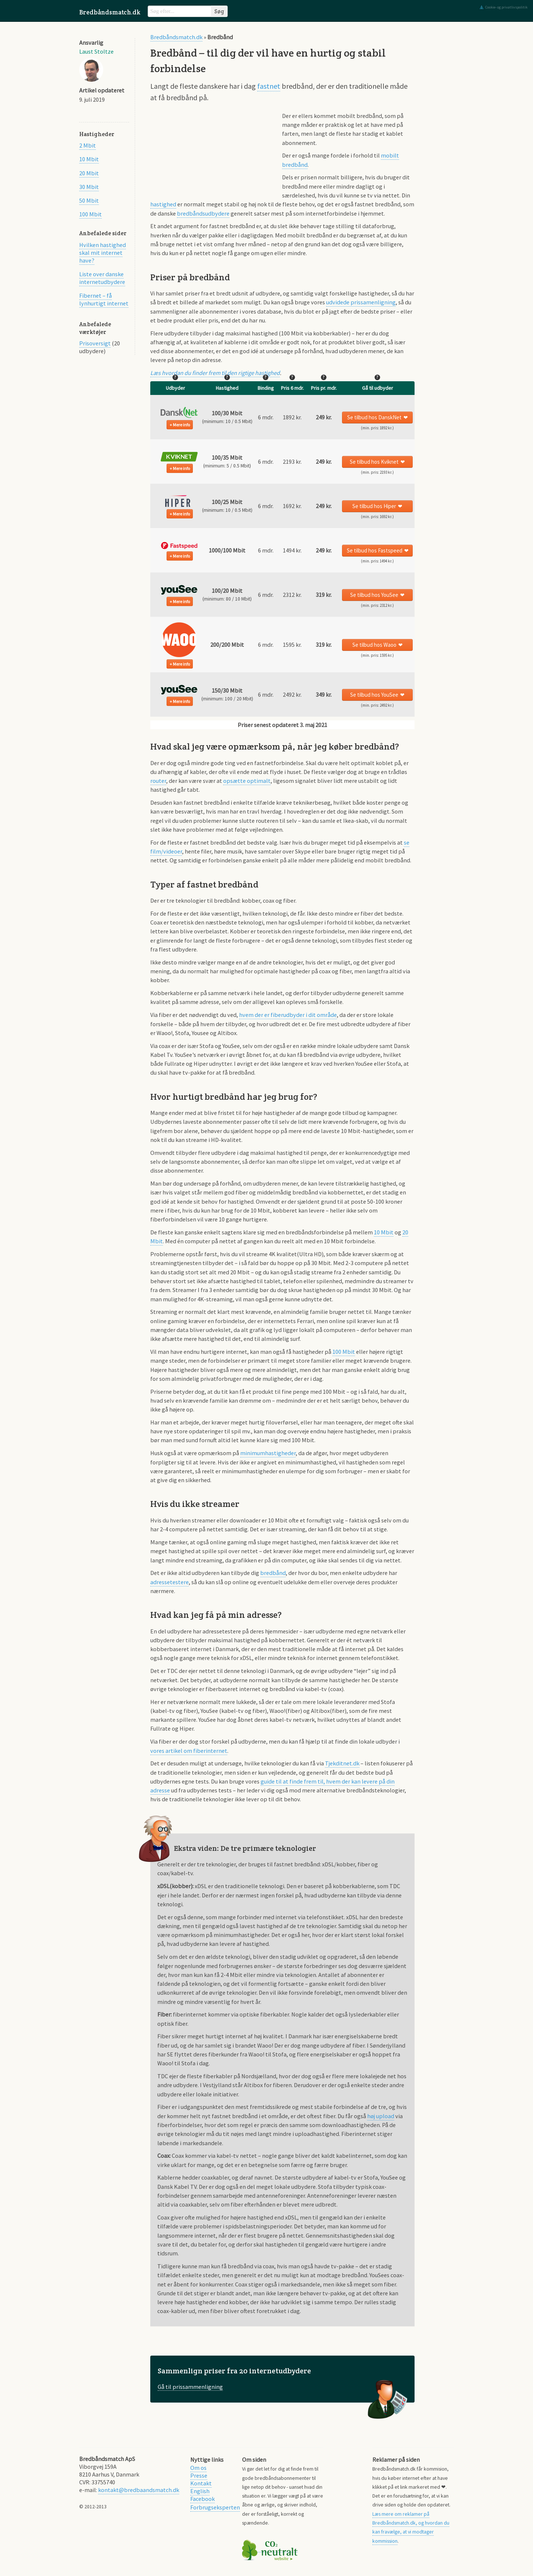 This screenshot has height=2576, width=533. Describe the element at coordinates (268, 1453) in the screenshot. I see `minimumhastigheder` at that location.